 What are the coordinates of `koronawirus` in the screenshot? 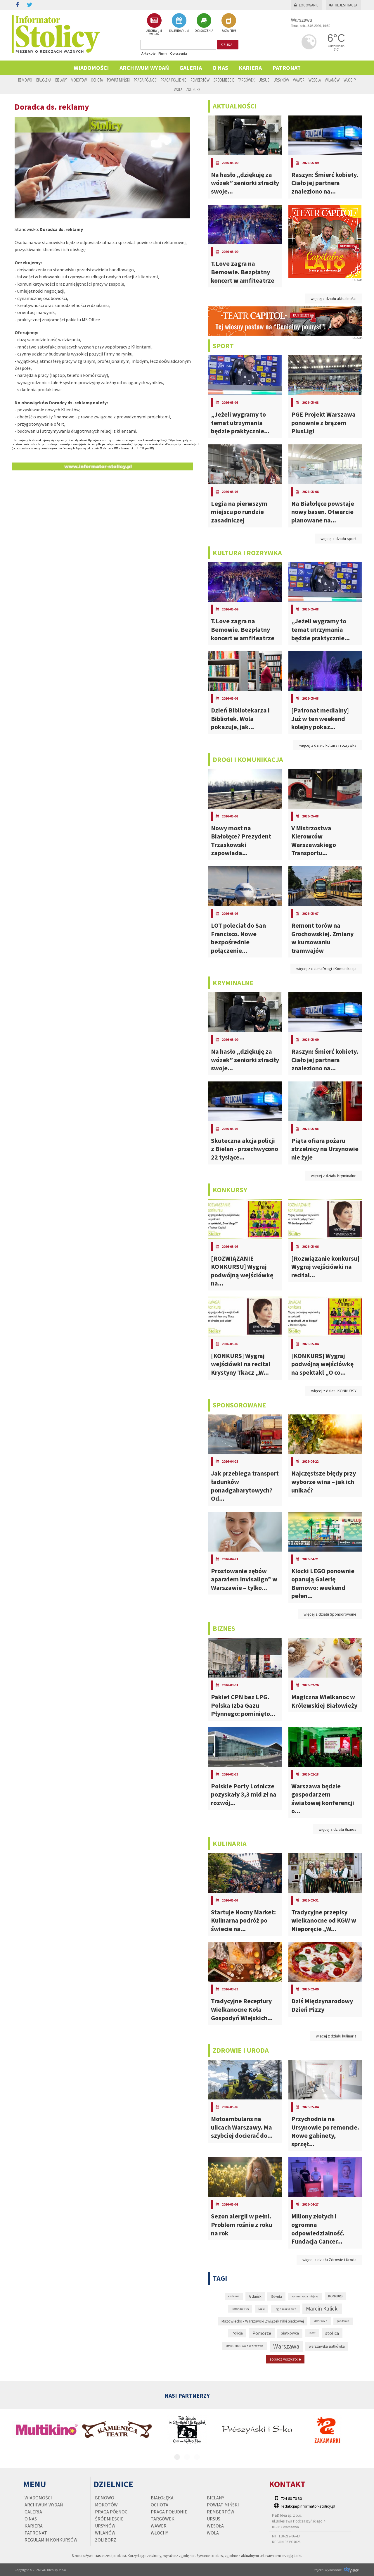 It's located at (240, 2309).